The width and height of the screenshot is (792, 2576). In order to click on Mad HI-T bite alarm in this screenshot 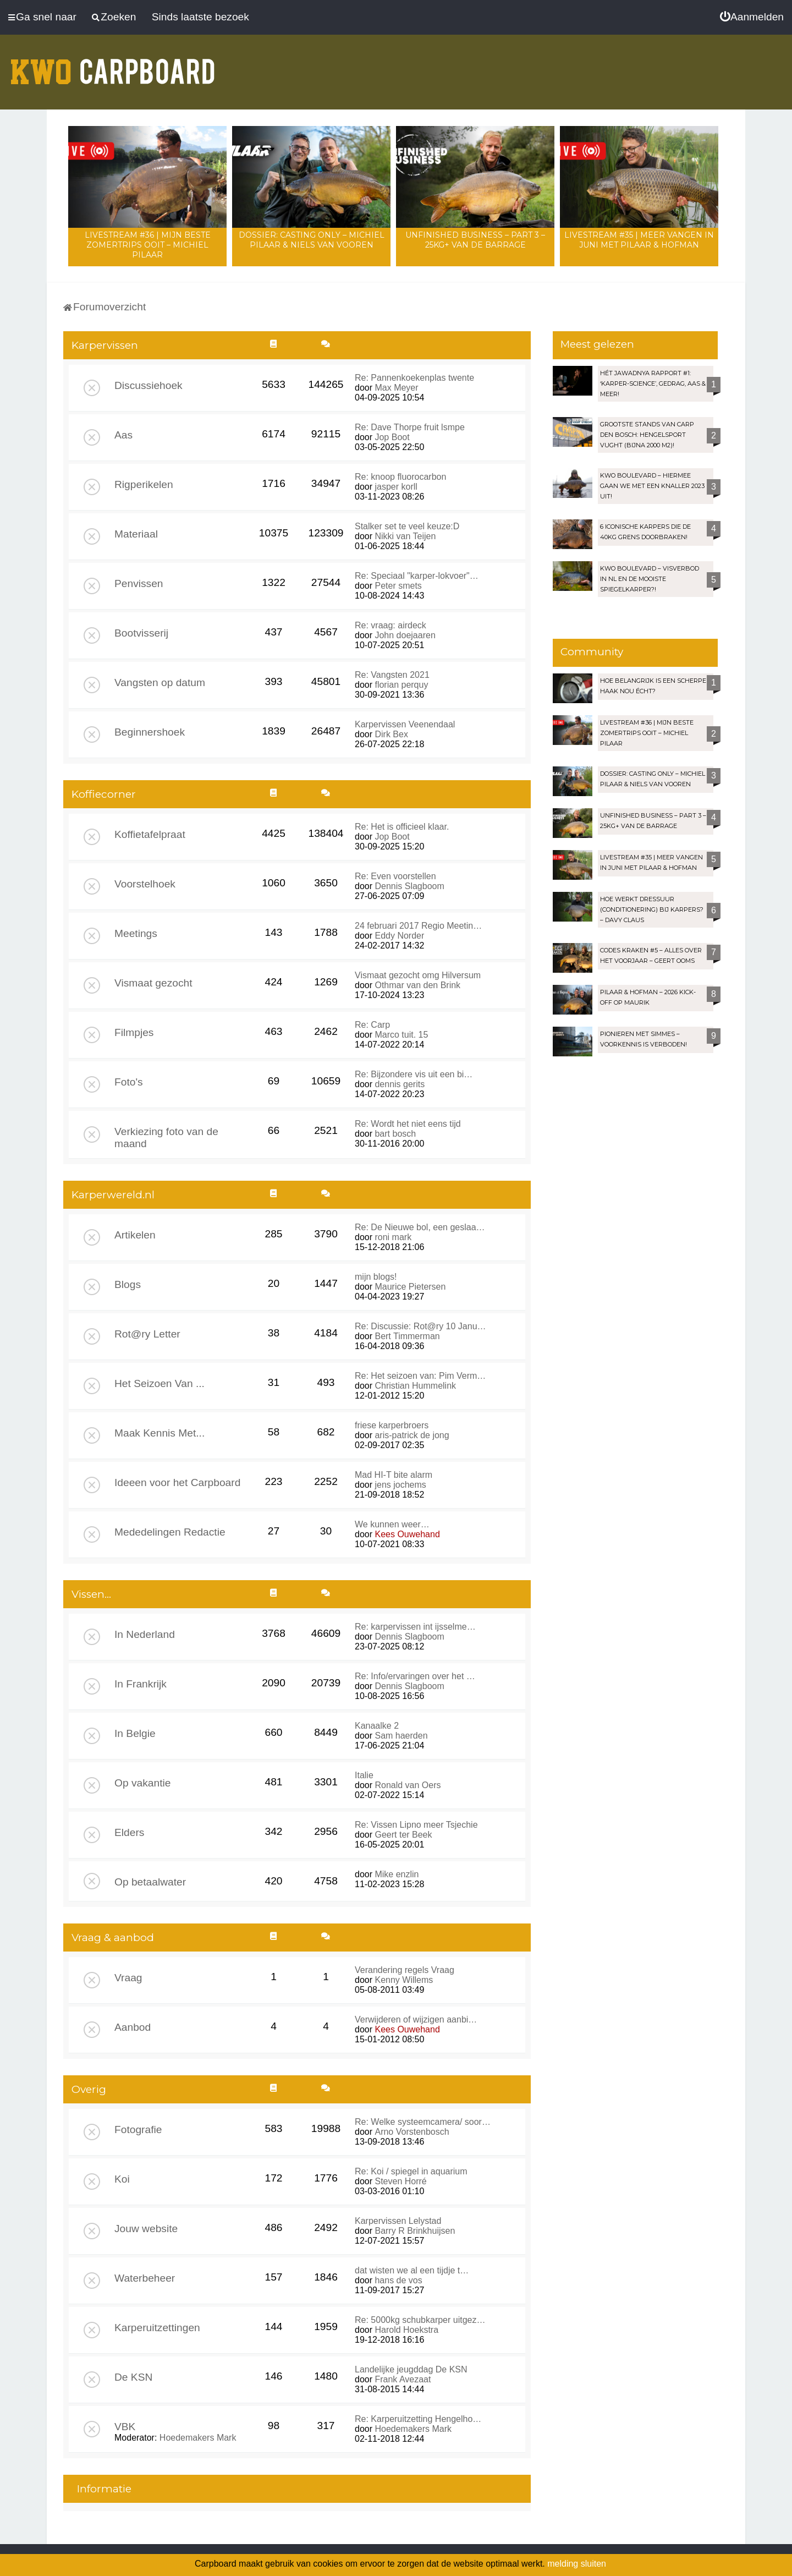, I will do `click(393, 1474)`.